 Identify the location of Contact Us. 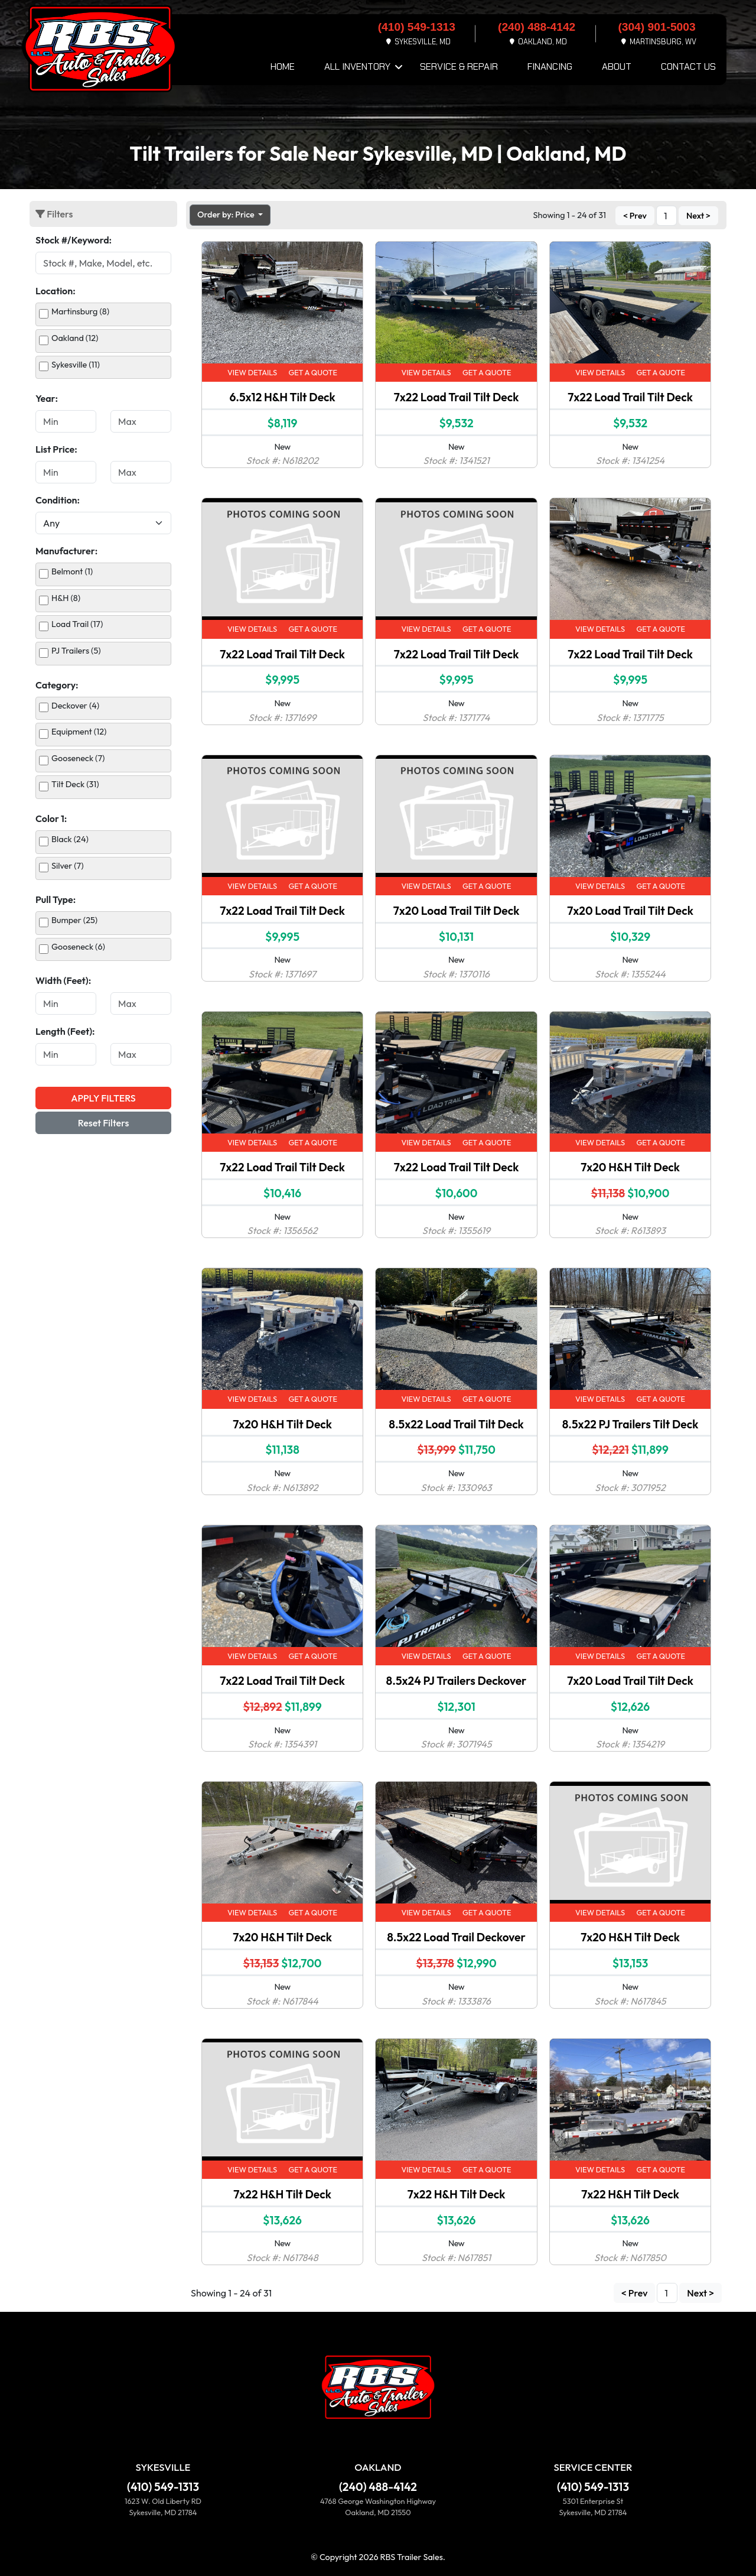
(688, 66).